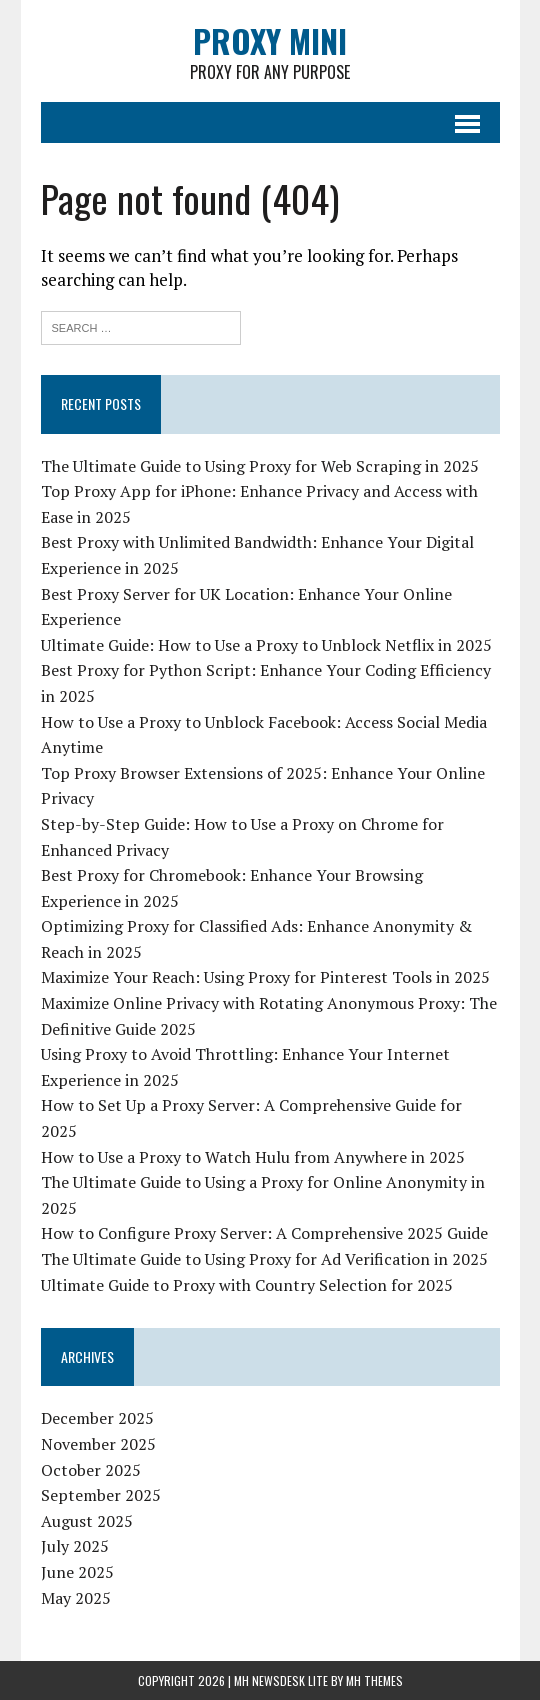 The image size is (540, 1700). What do you see at coordinates (98, 1444) in the screenshot?
I see `November 2025` at bounding box center [98, 1444].